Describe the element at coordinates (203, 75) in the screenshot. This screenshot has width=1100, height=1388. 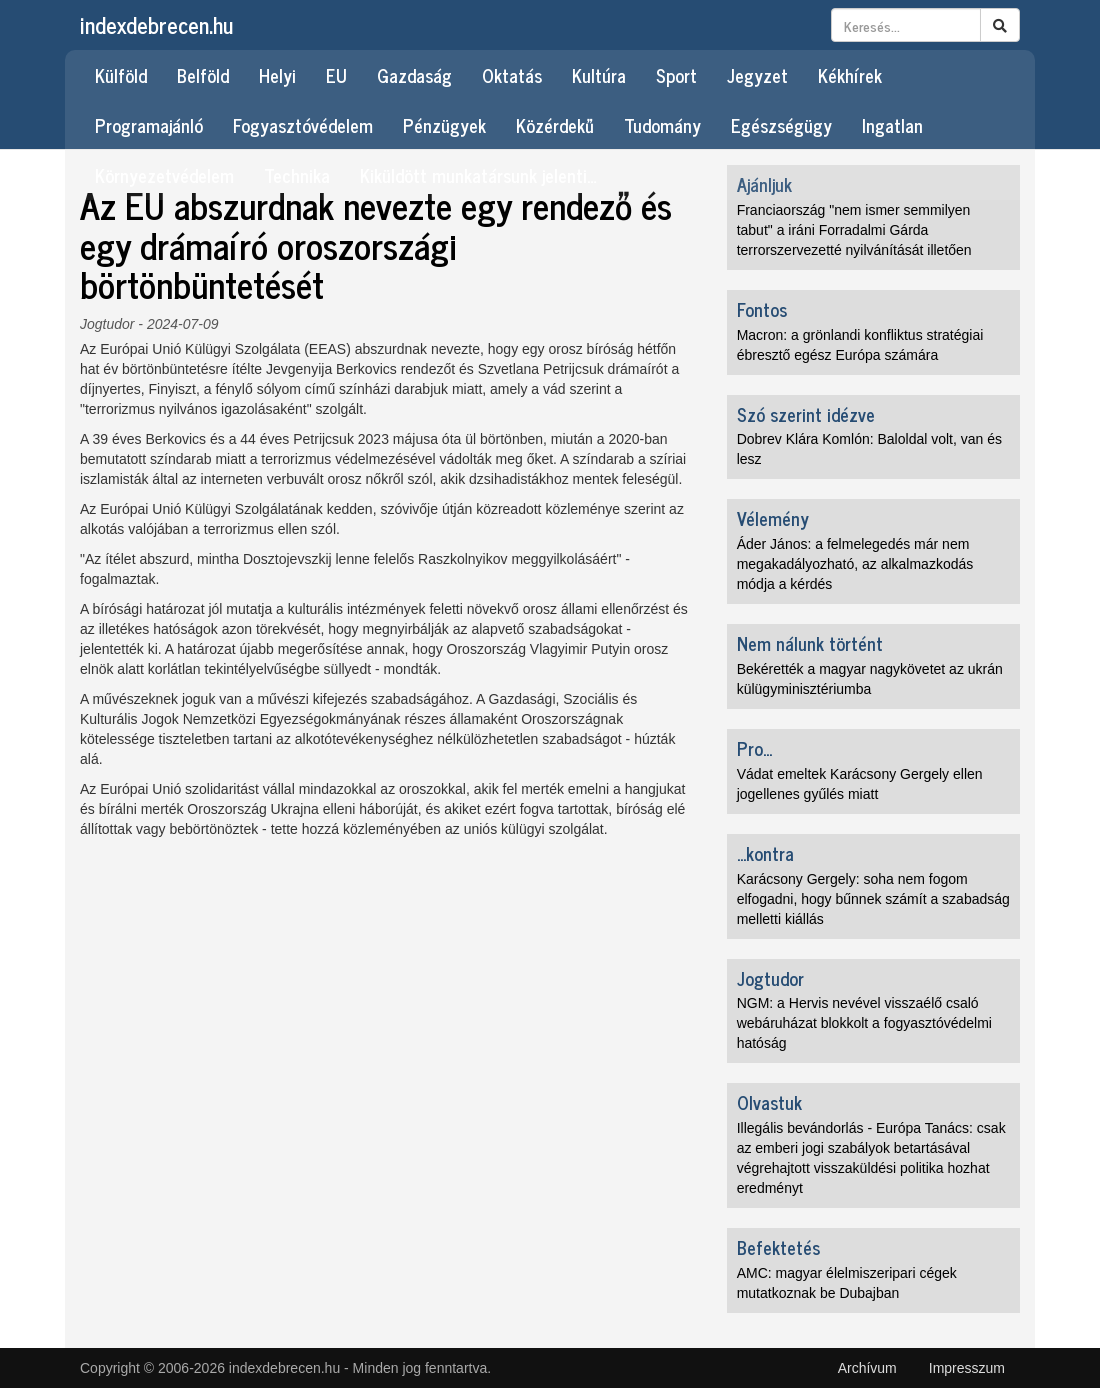
I see `Belföld` at that location.